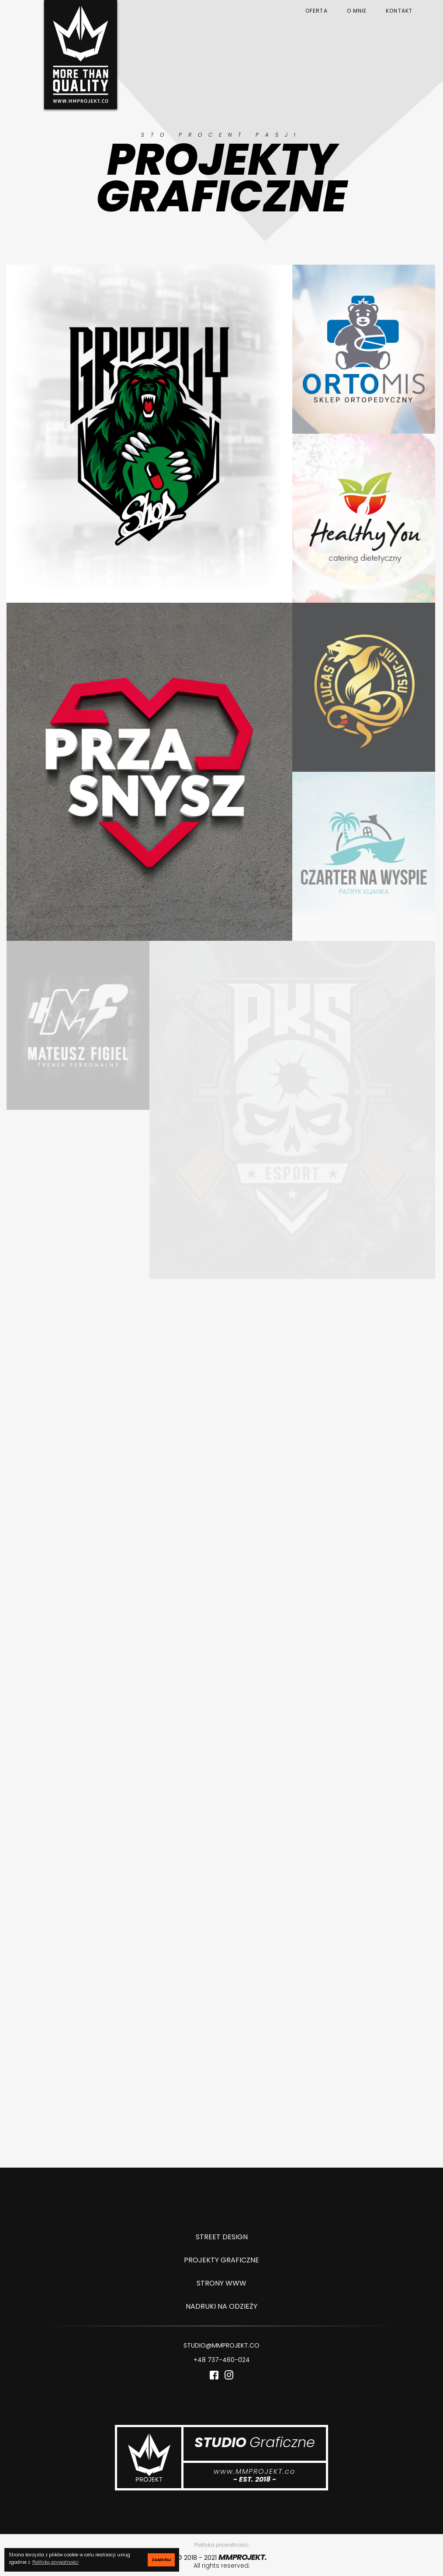 The width and height of the screenshot is (443, 2576). What do you see at coordinates (55, 2562) in the screenshot?
I see `Polityką prywatności [button]` at bounding box center [55, 2562].